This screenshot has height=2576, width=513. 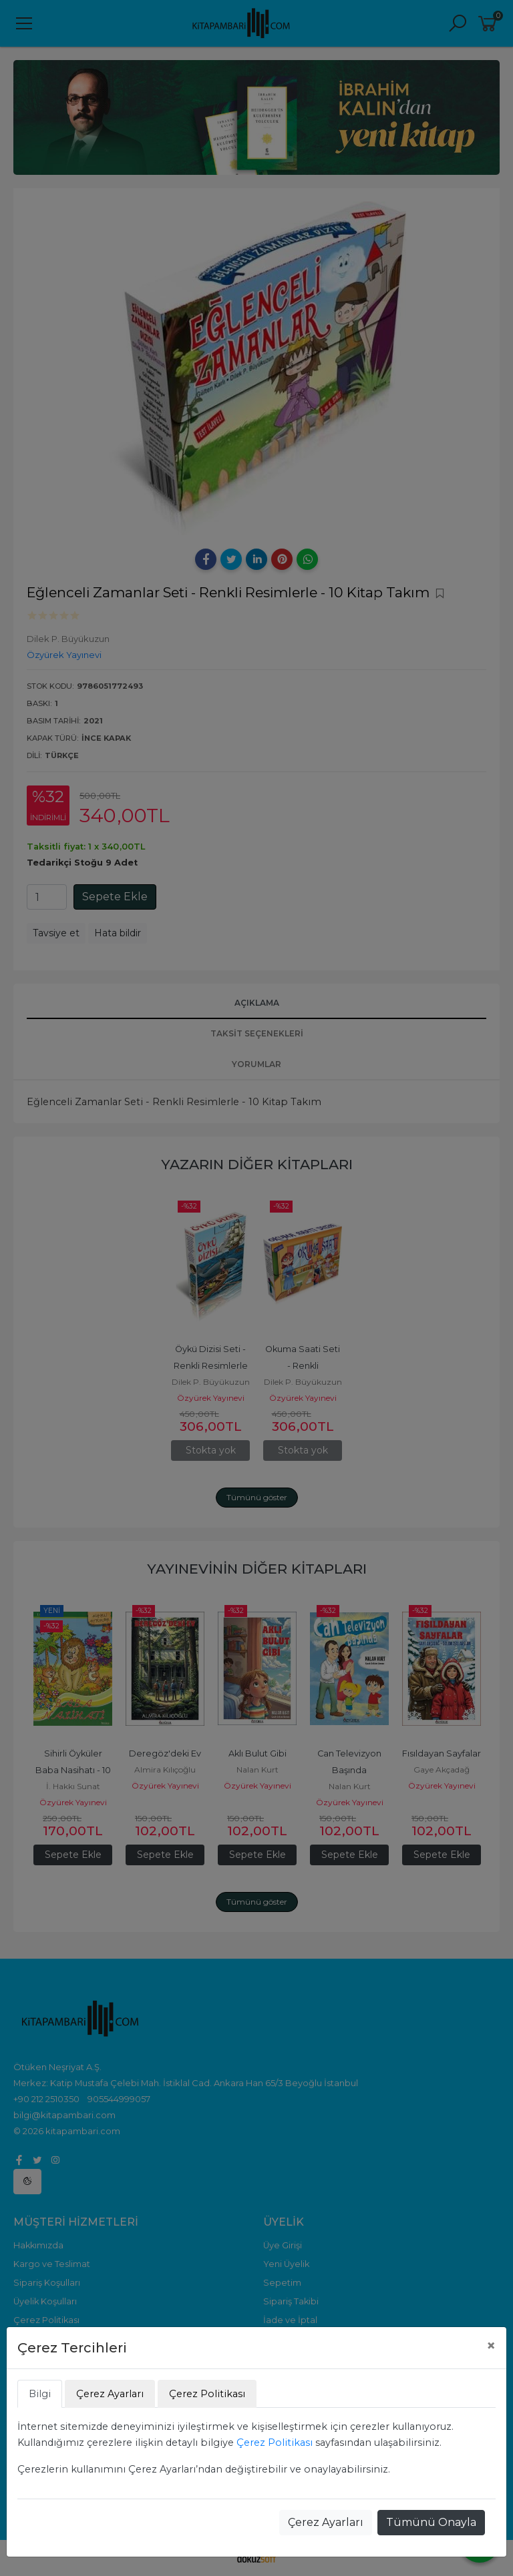 I want to click on Tümünü Onayla, so click(x=431, y=2522).